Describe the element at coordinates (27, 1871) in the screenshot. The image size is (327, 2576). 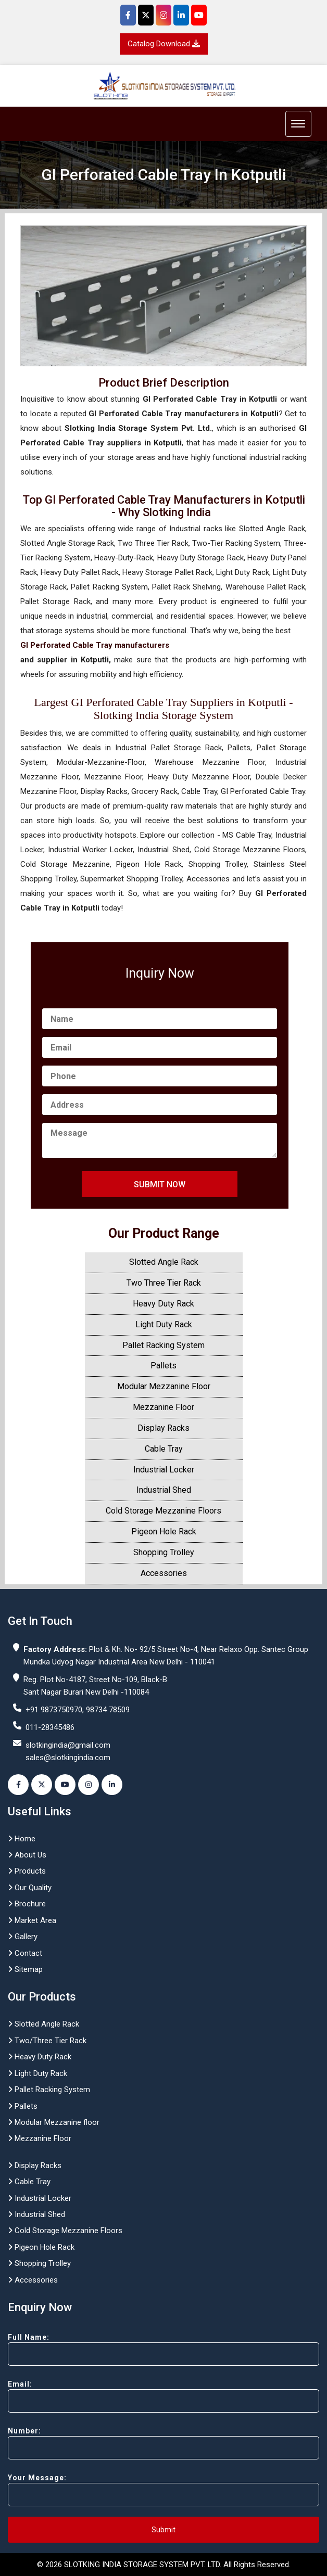
I see `Products` at that location.